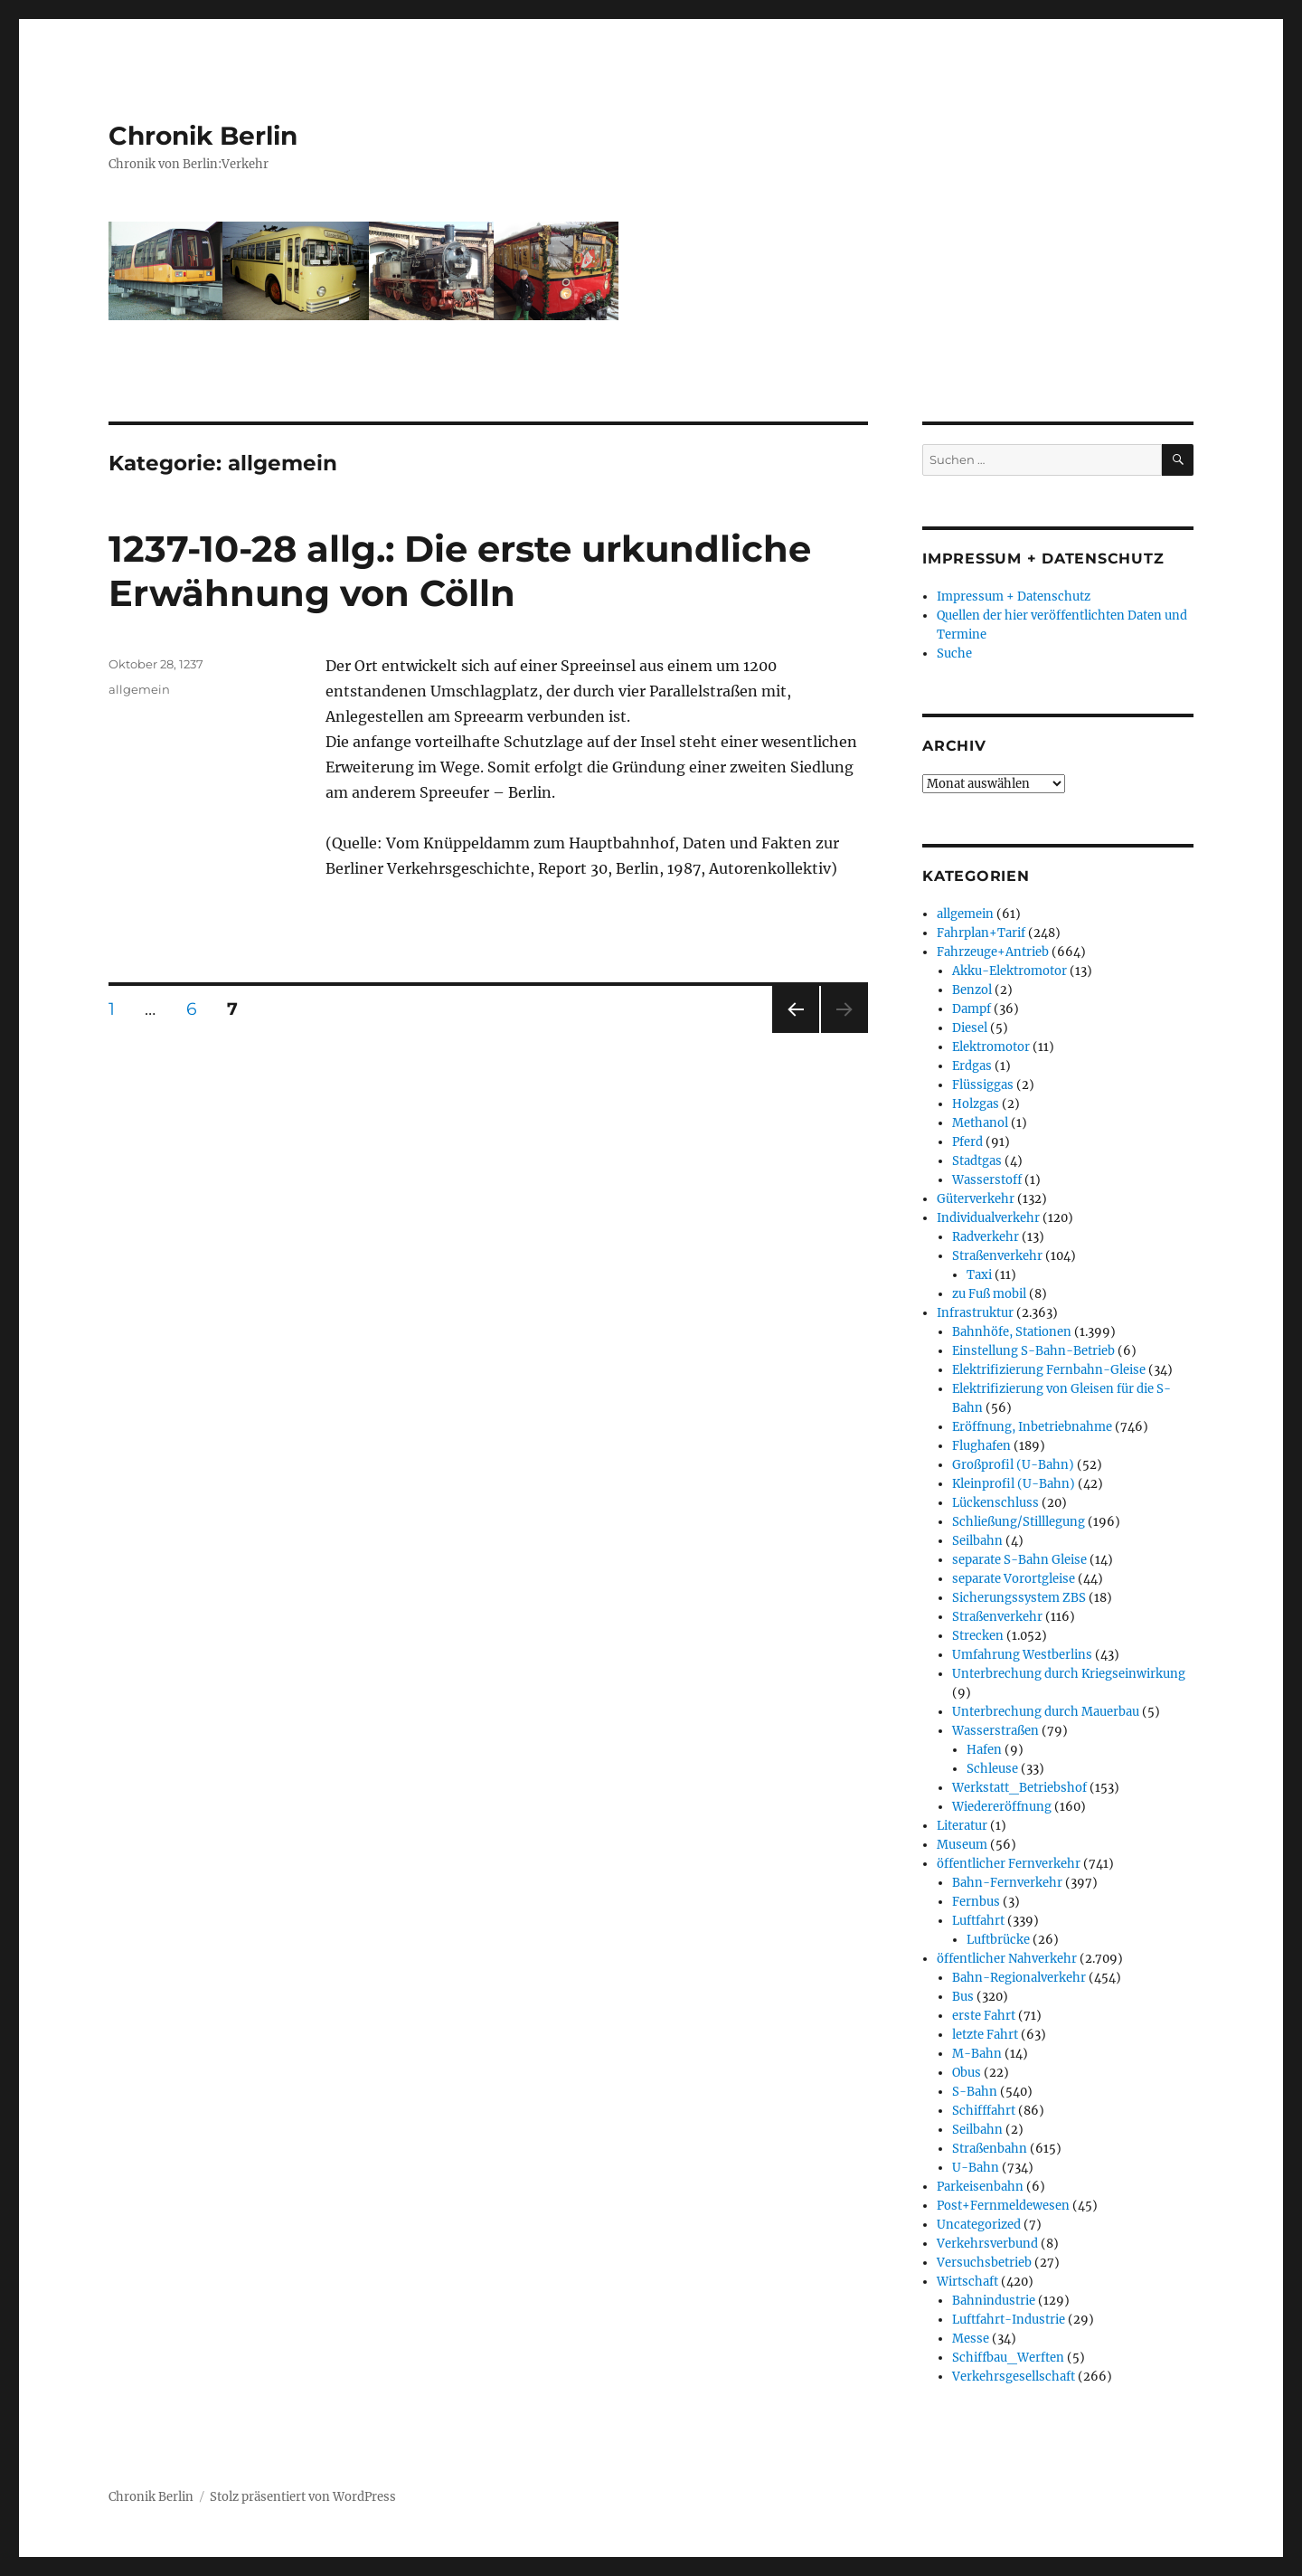 Image resolution: width=1302 pixels, height=2576 pixels. I want to click on öffentlicher Fernverkehr, so click(1008, 1863).